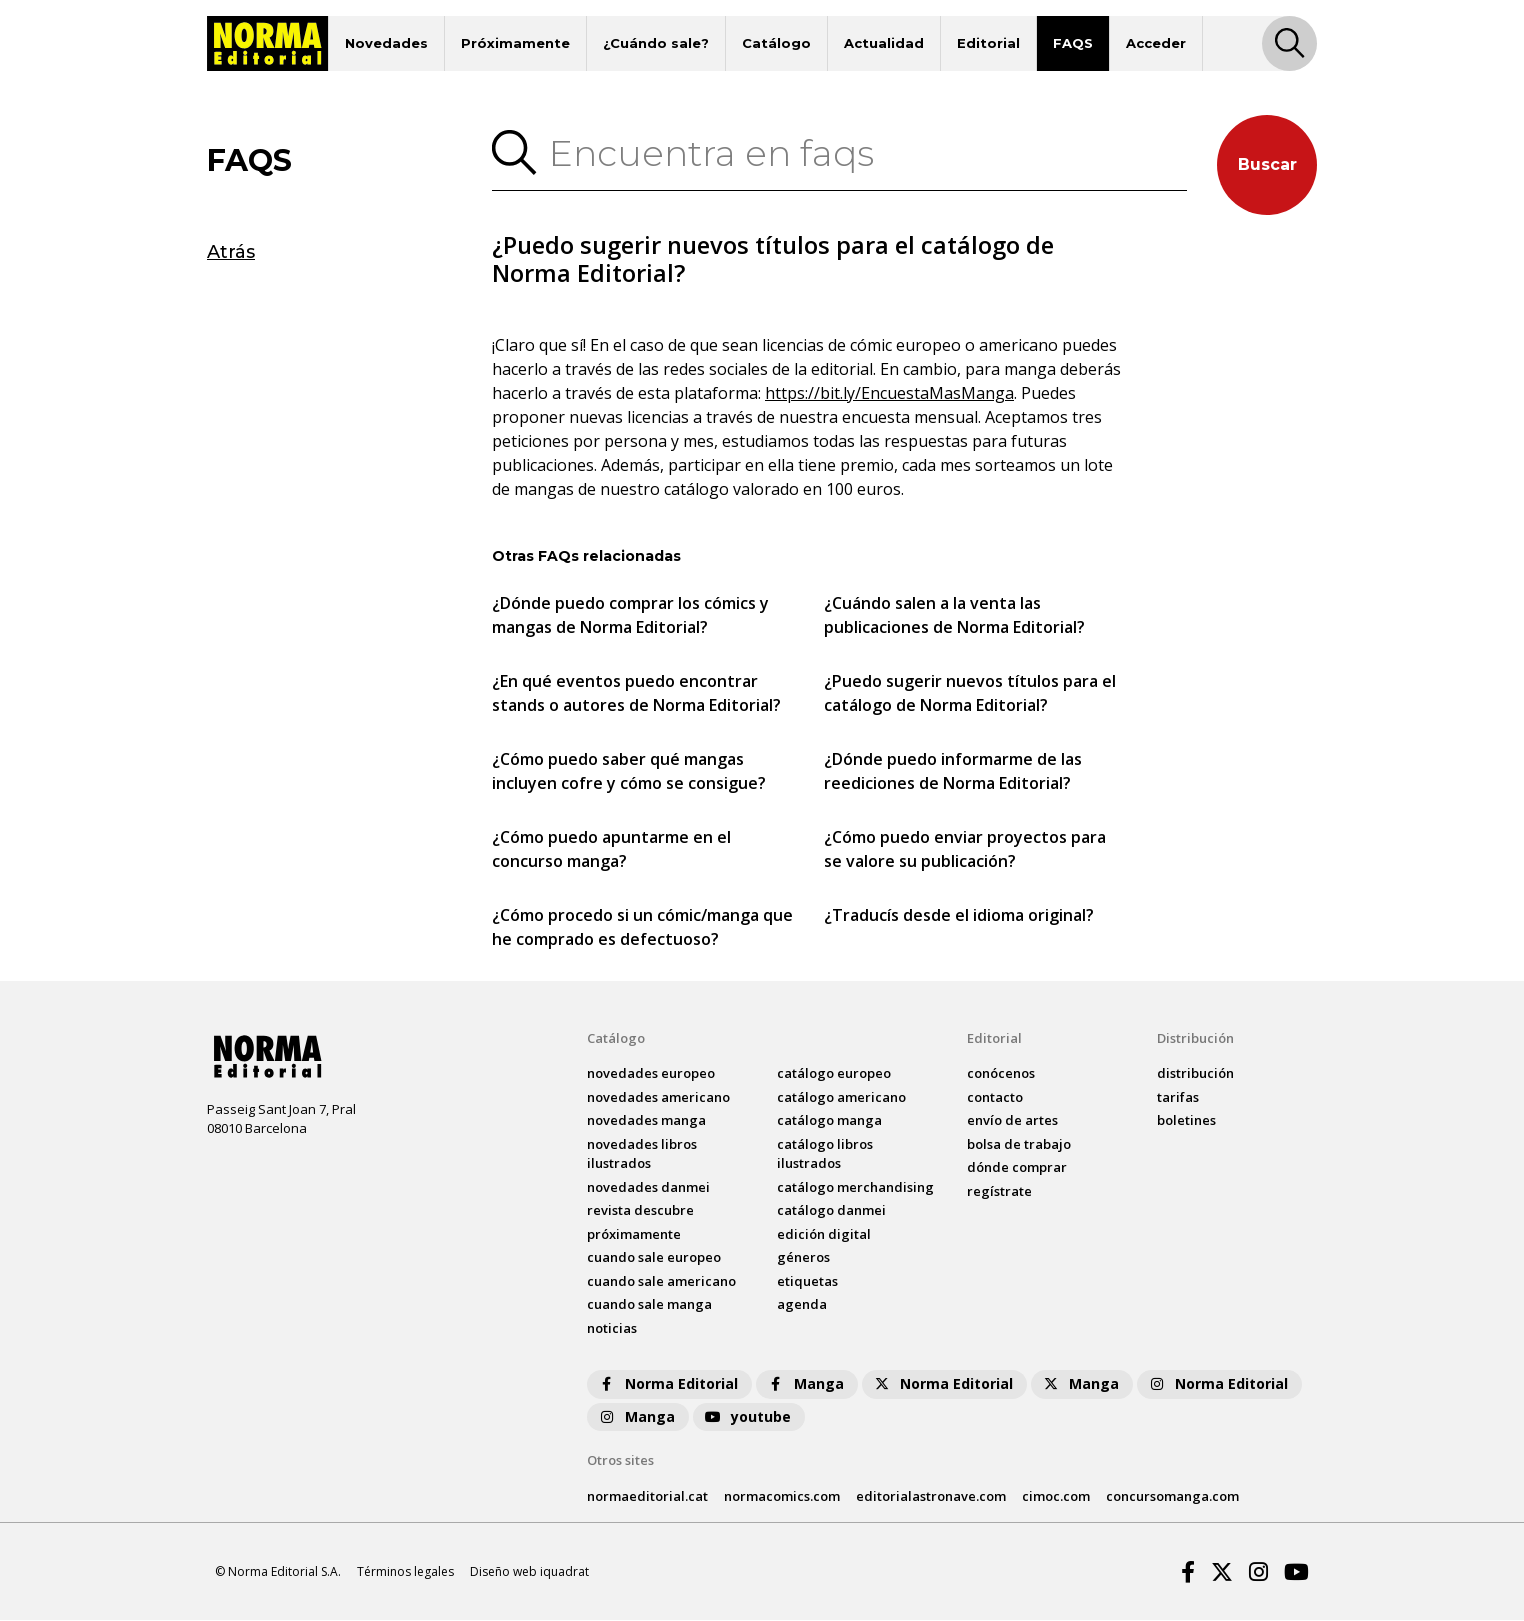 This screenshot has height=1621, width=1524. I want to click on envío de artes, so click(1012, 1121).